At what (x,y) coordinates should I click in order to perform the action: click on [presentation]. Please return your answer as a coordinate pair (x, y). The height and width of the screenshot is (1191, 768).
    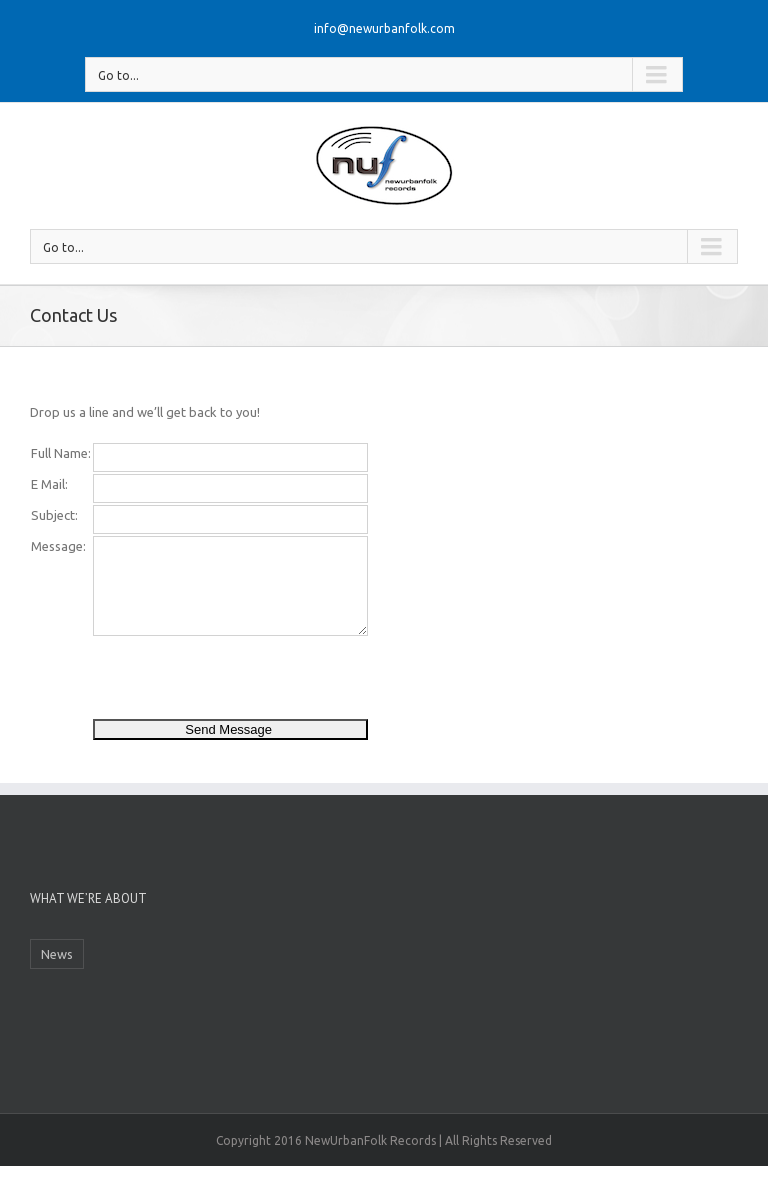
    Looking at the image, I should click on (245, 677).